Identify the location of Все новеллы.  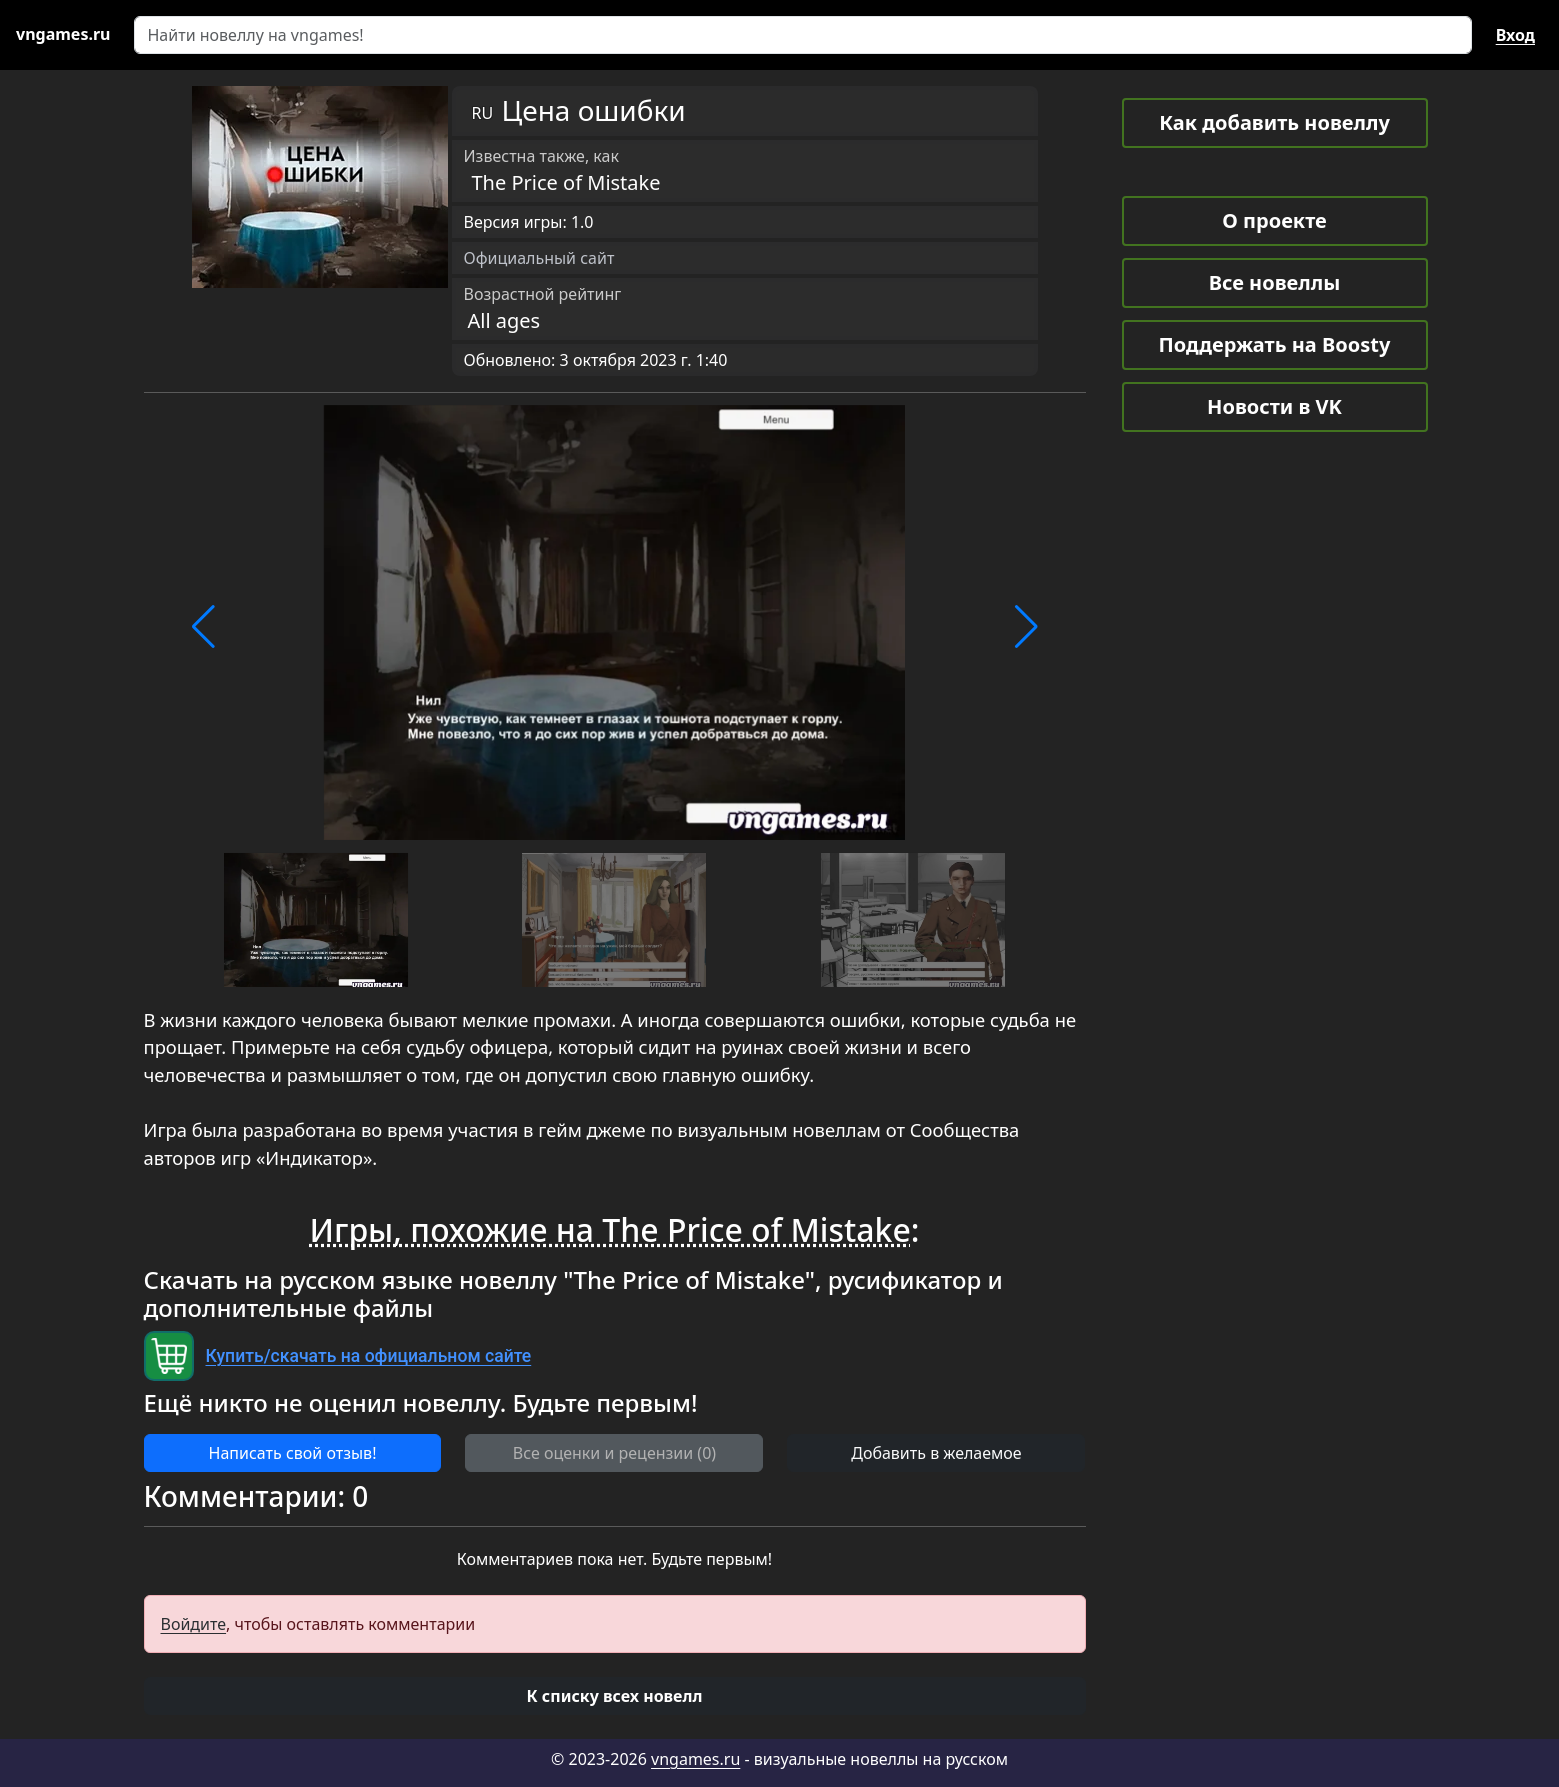
(1275, 282).